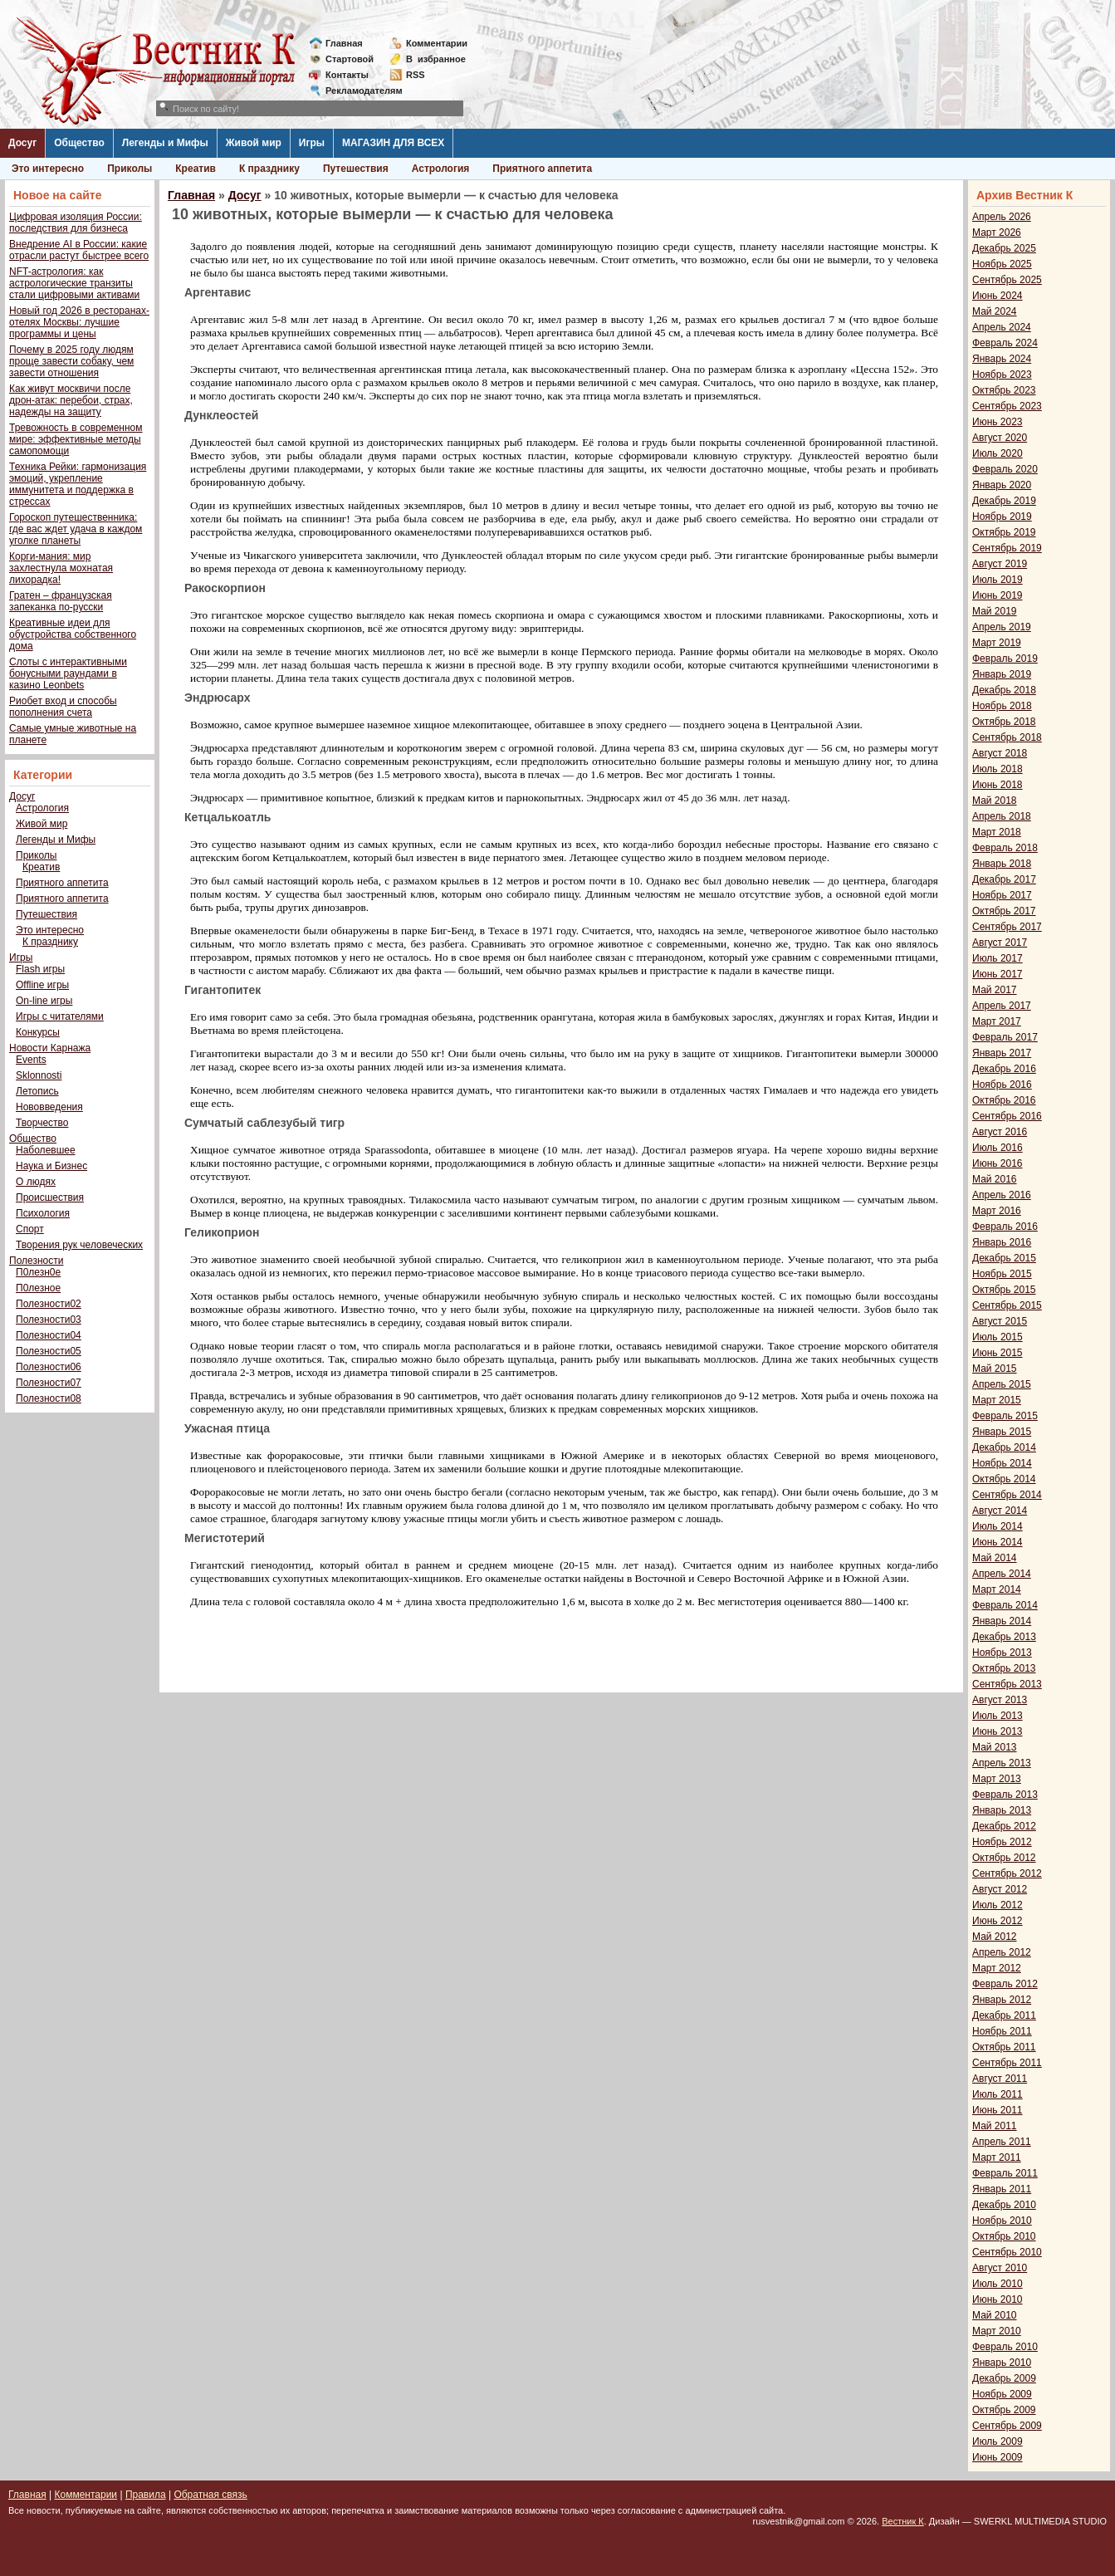  Describe the element at coordinates (43, 1213) in the screenshot. I see `Психология` at that location.